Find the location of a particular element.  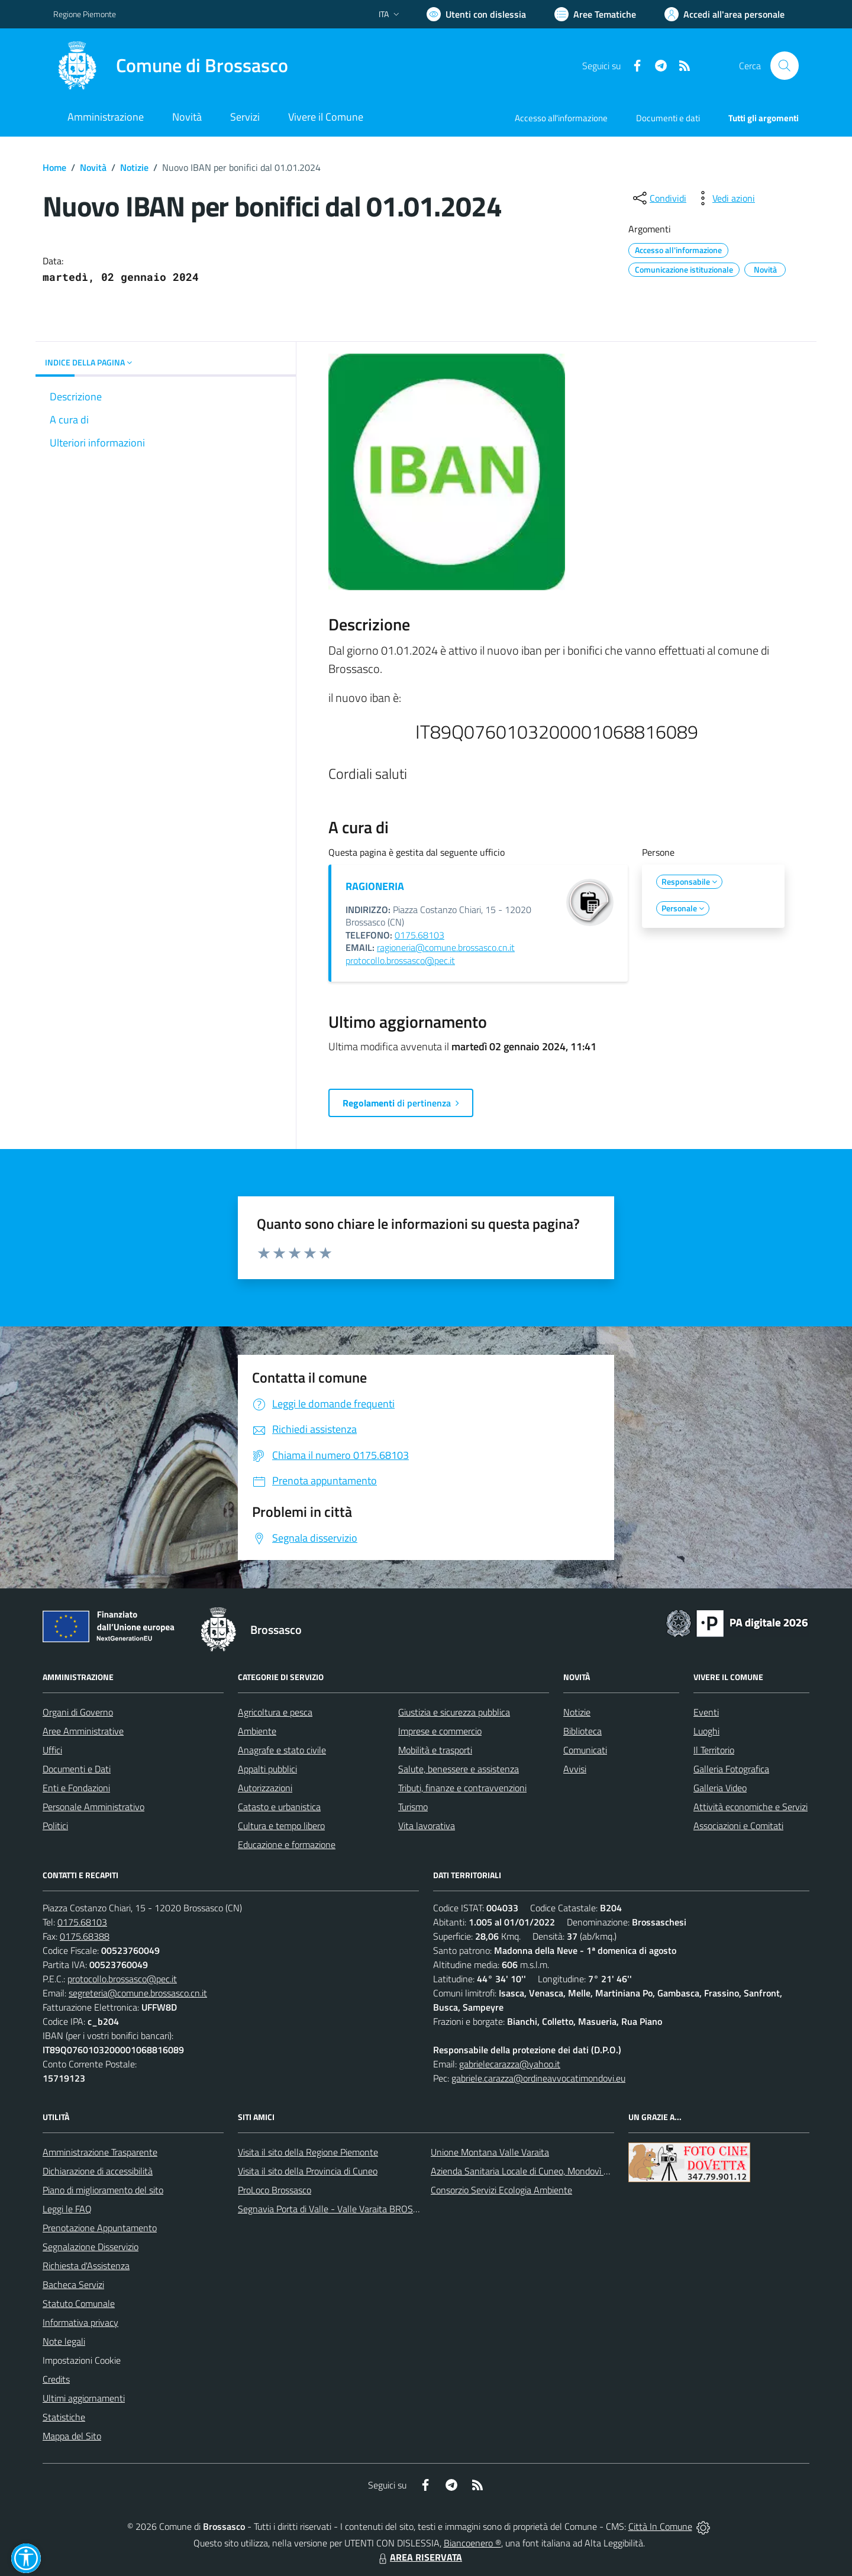

Cultura e tempo libero is located at coordinates (281, 1825).